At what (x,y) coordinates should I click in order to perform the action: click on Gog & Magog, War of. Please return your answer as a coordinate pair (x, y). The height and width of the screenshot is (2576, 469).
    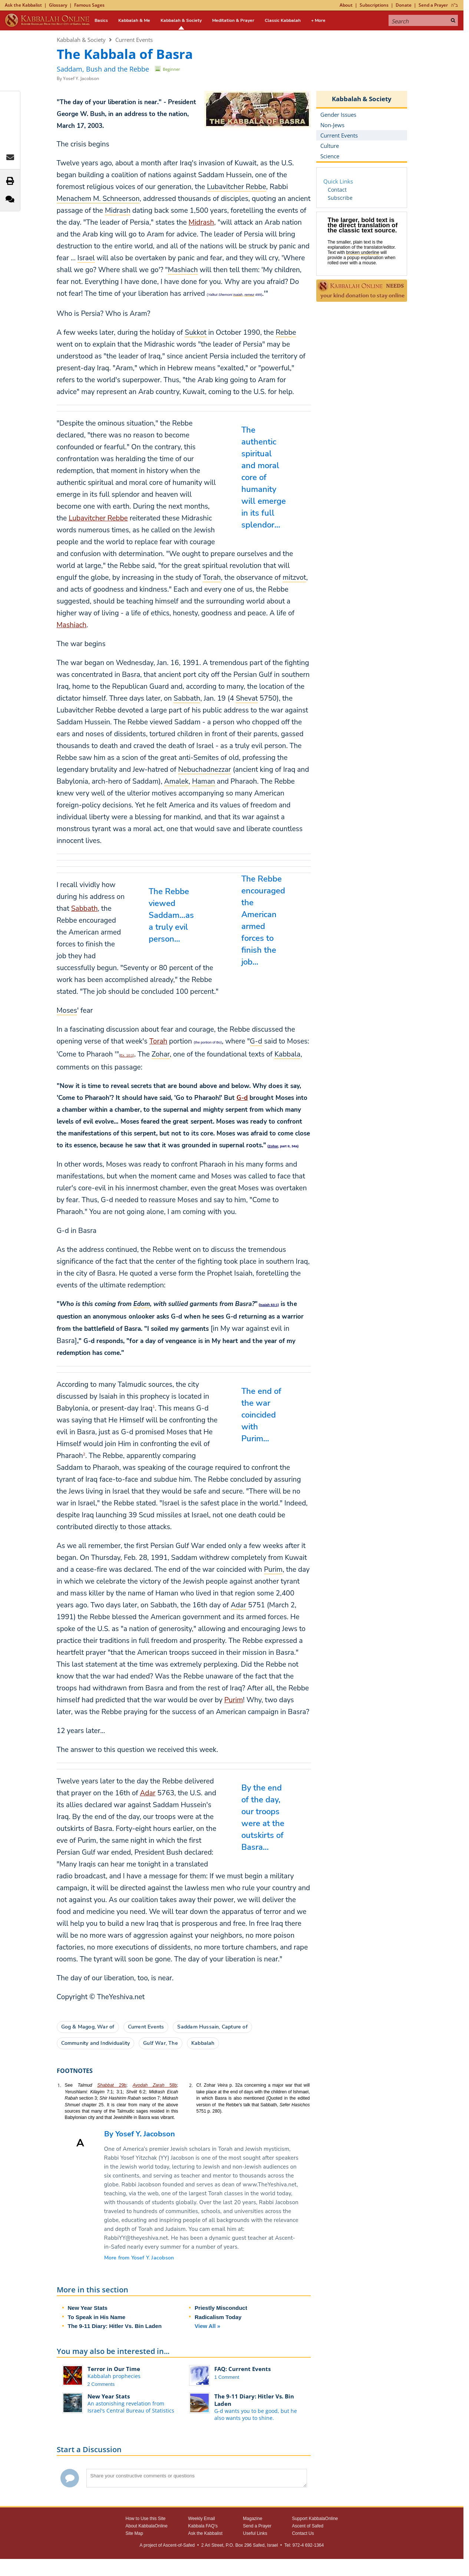
    Looking at the image, I should click on (88, 2026).